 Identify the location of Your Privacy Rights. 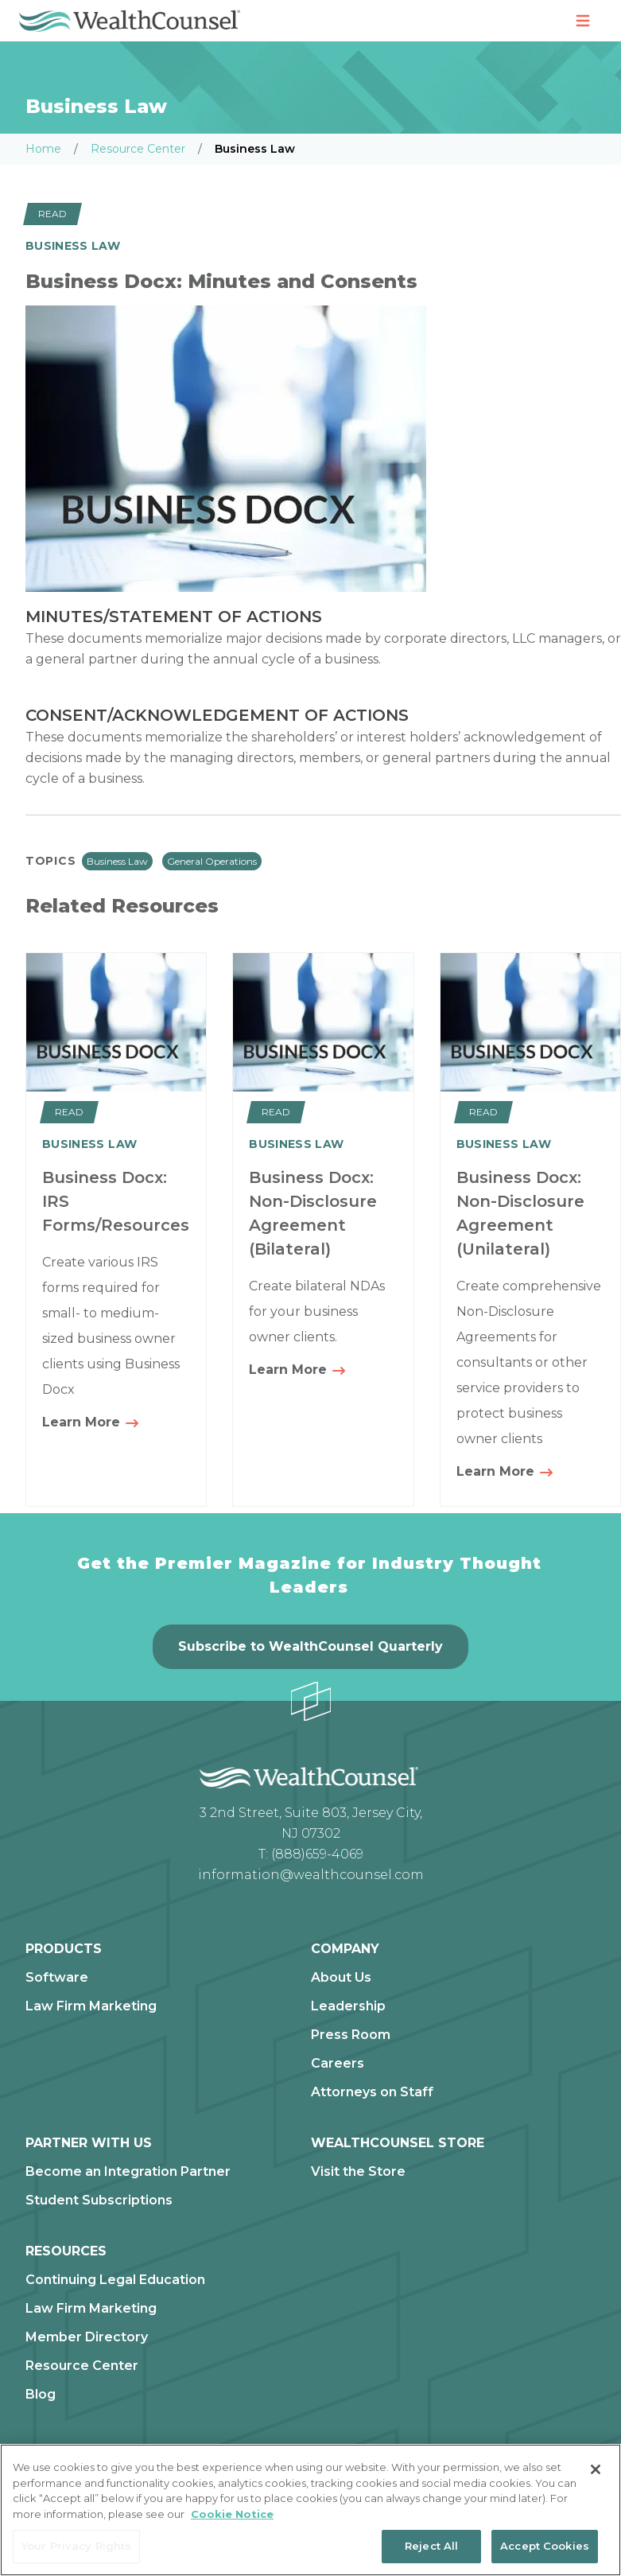
(76, 2545).